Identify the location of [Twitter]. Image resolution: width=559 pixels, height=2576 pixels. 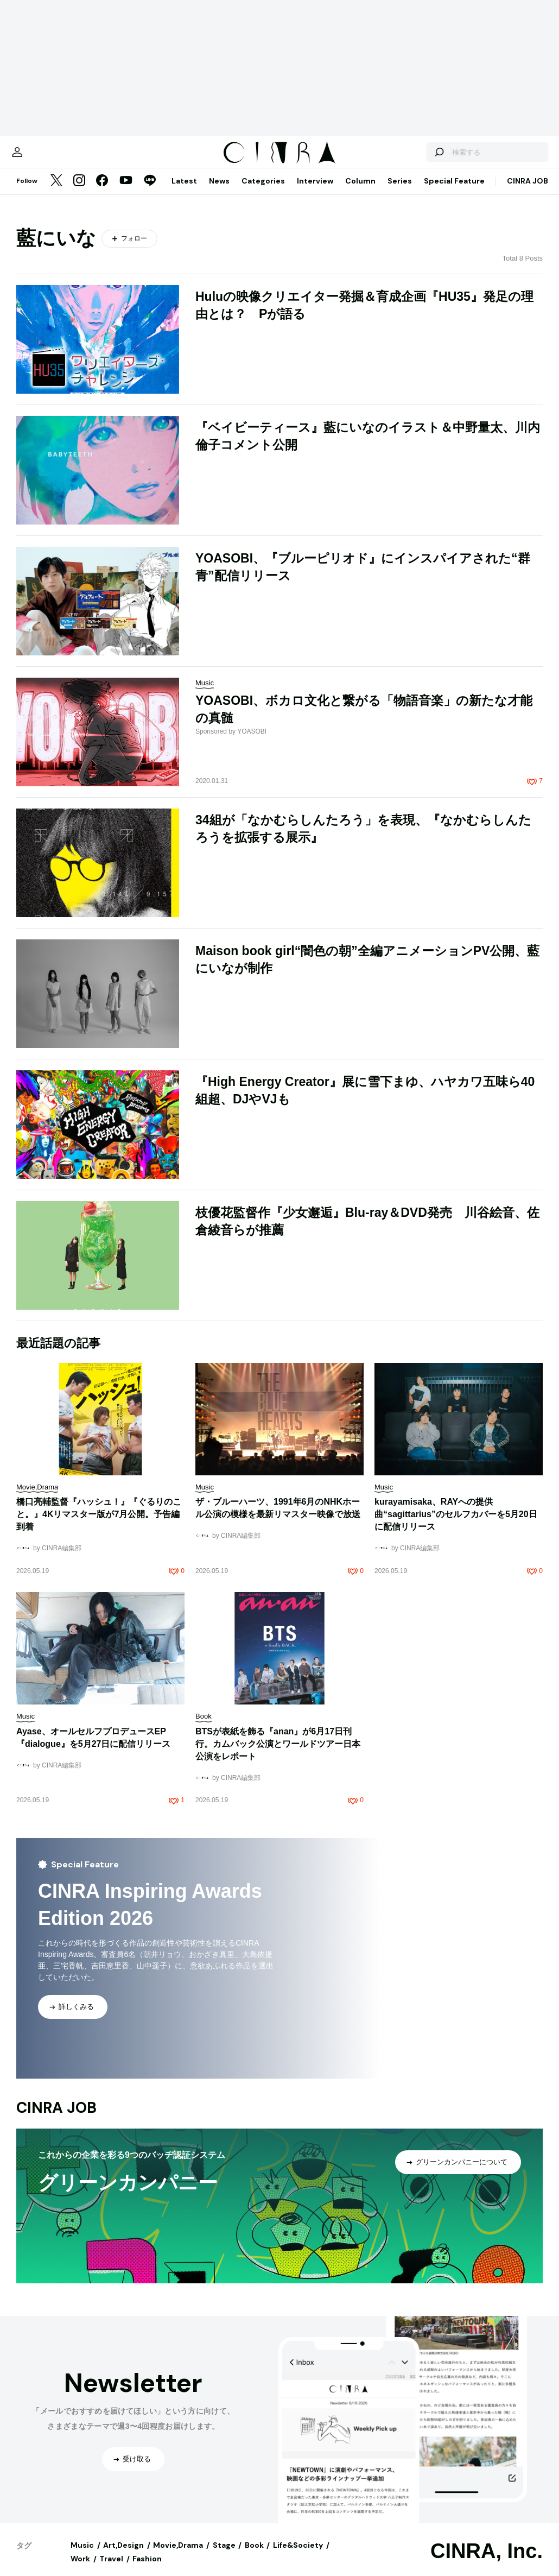
(56, 192).